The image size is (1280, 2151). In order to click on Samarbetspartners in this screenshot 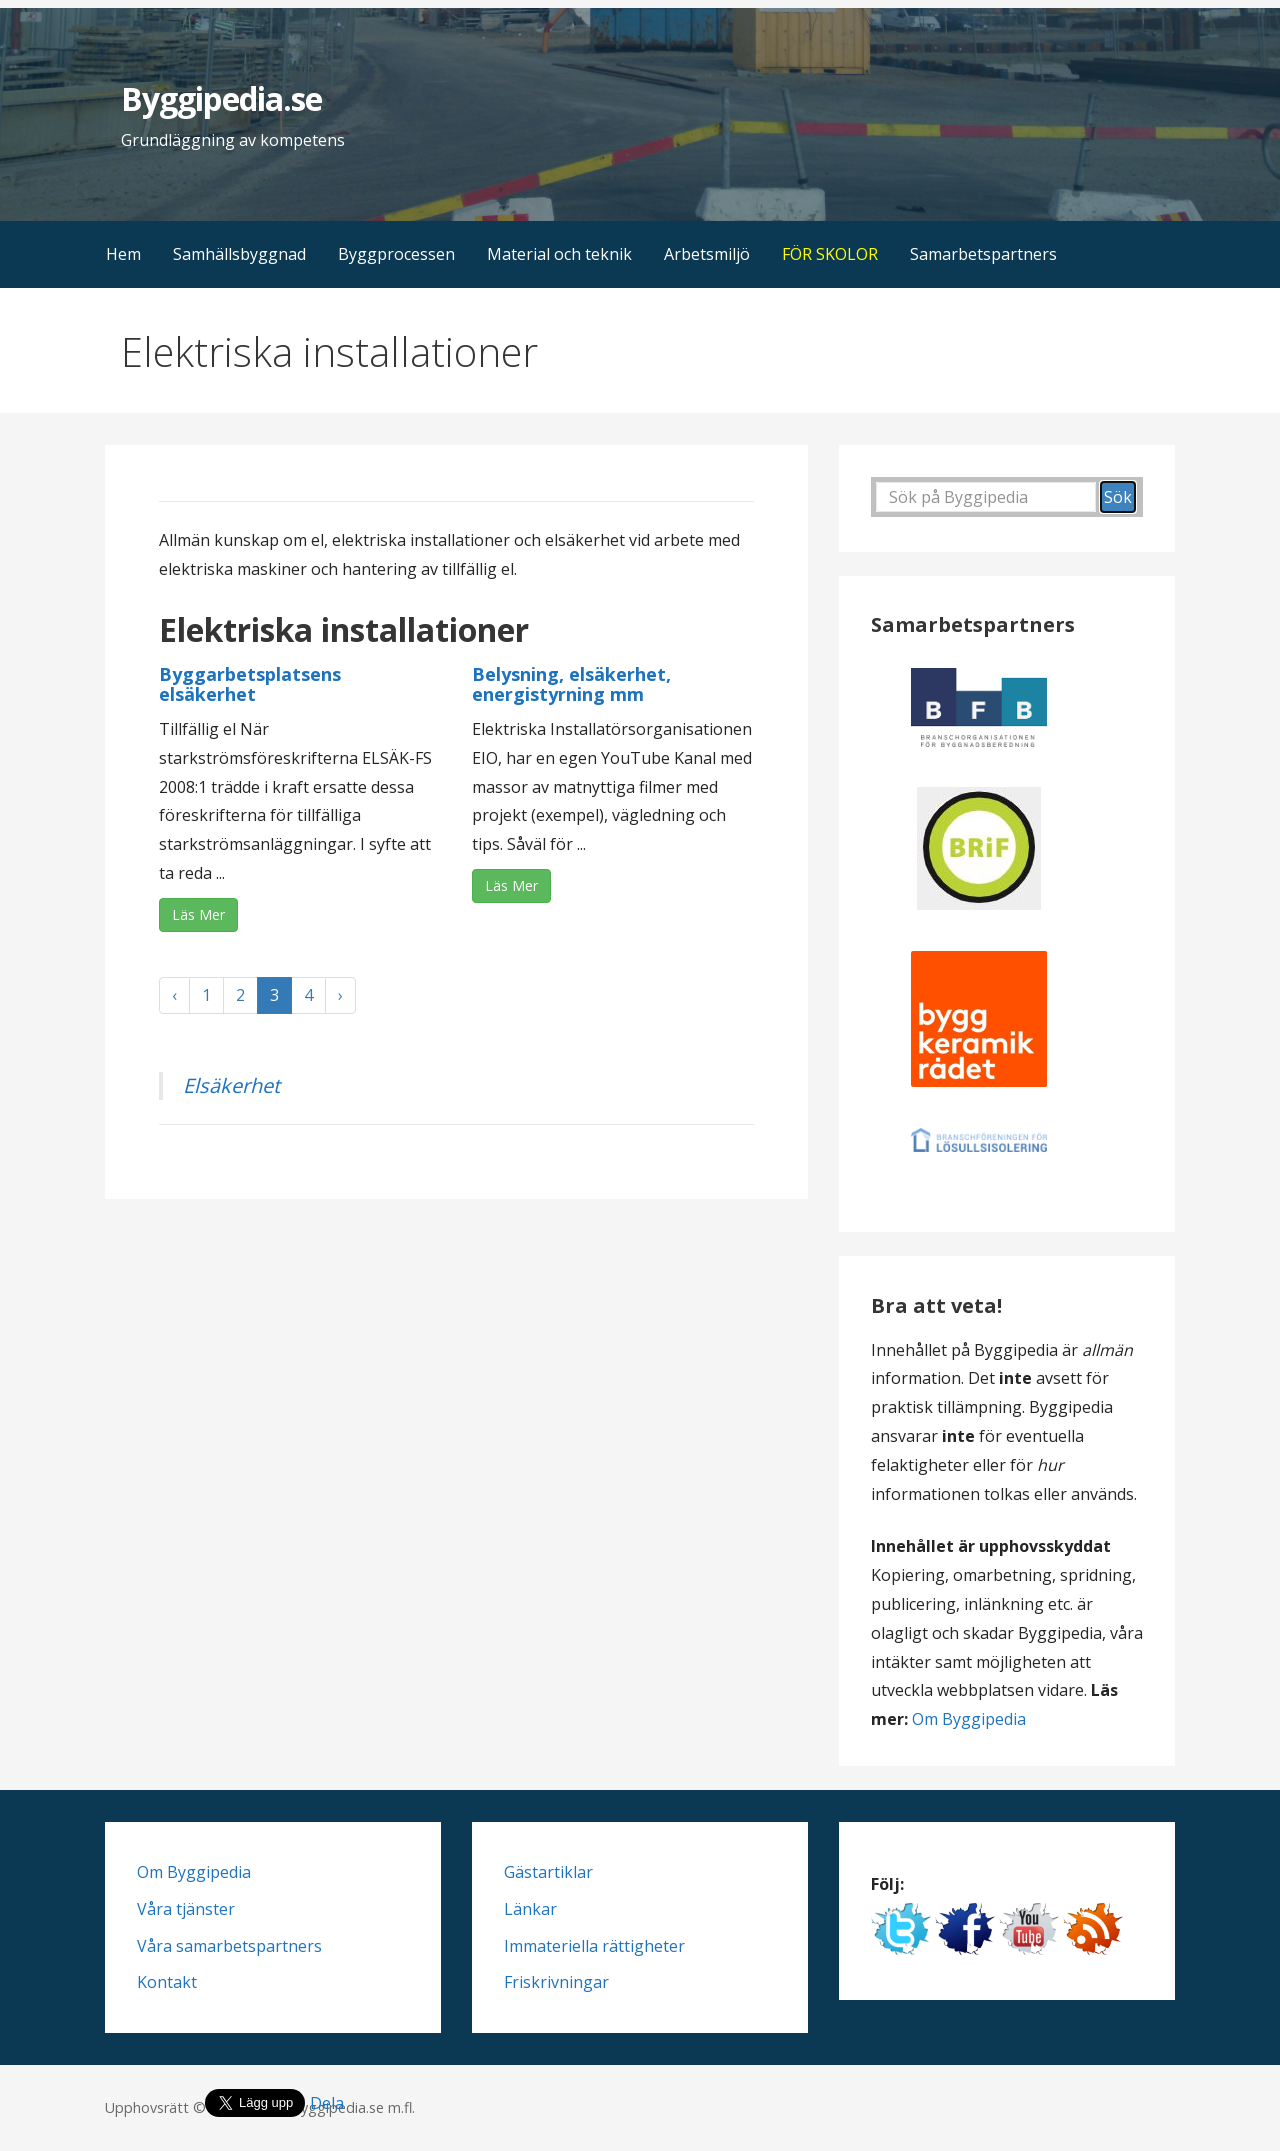, I will do `click(983, 254)`.